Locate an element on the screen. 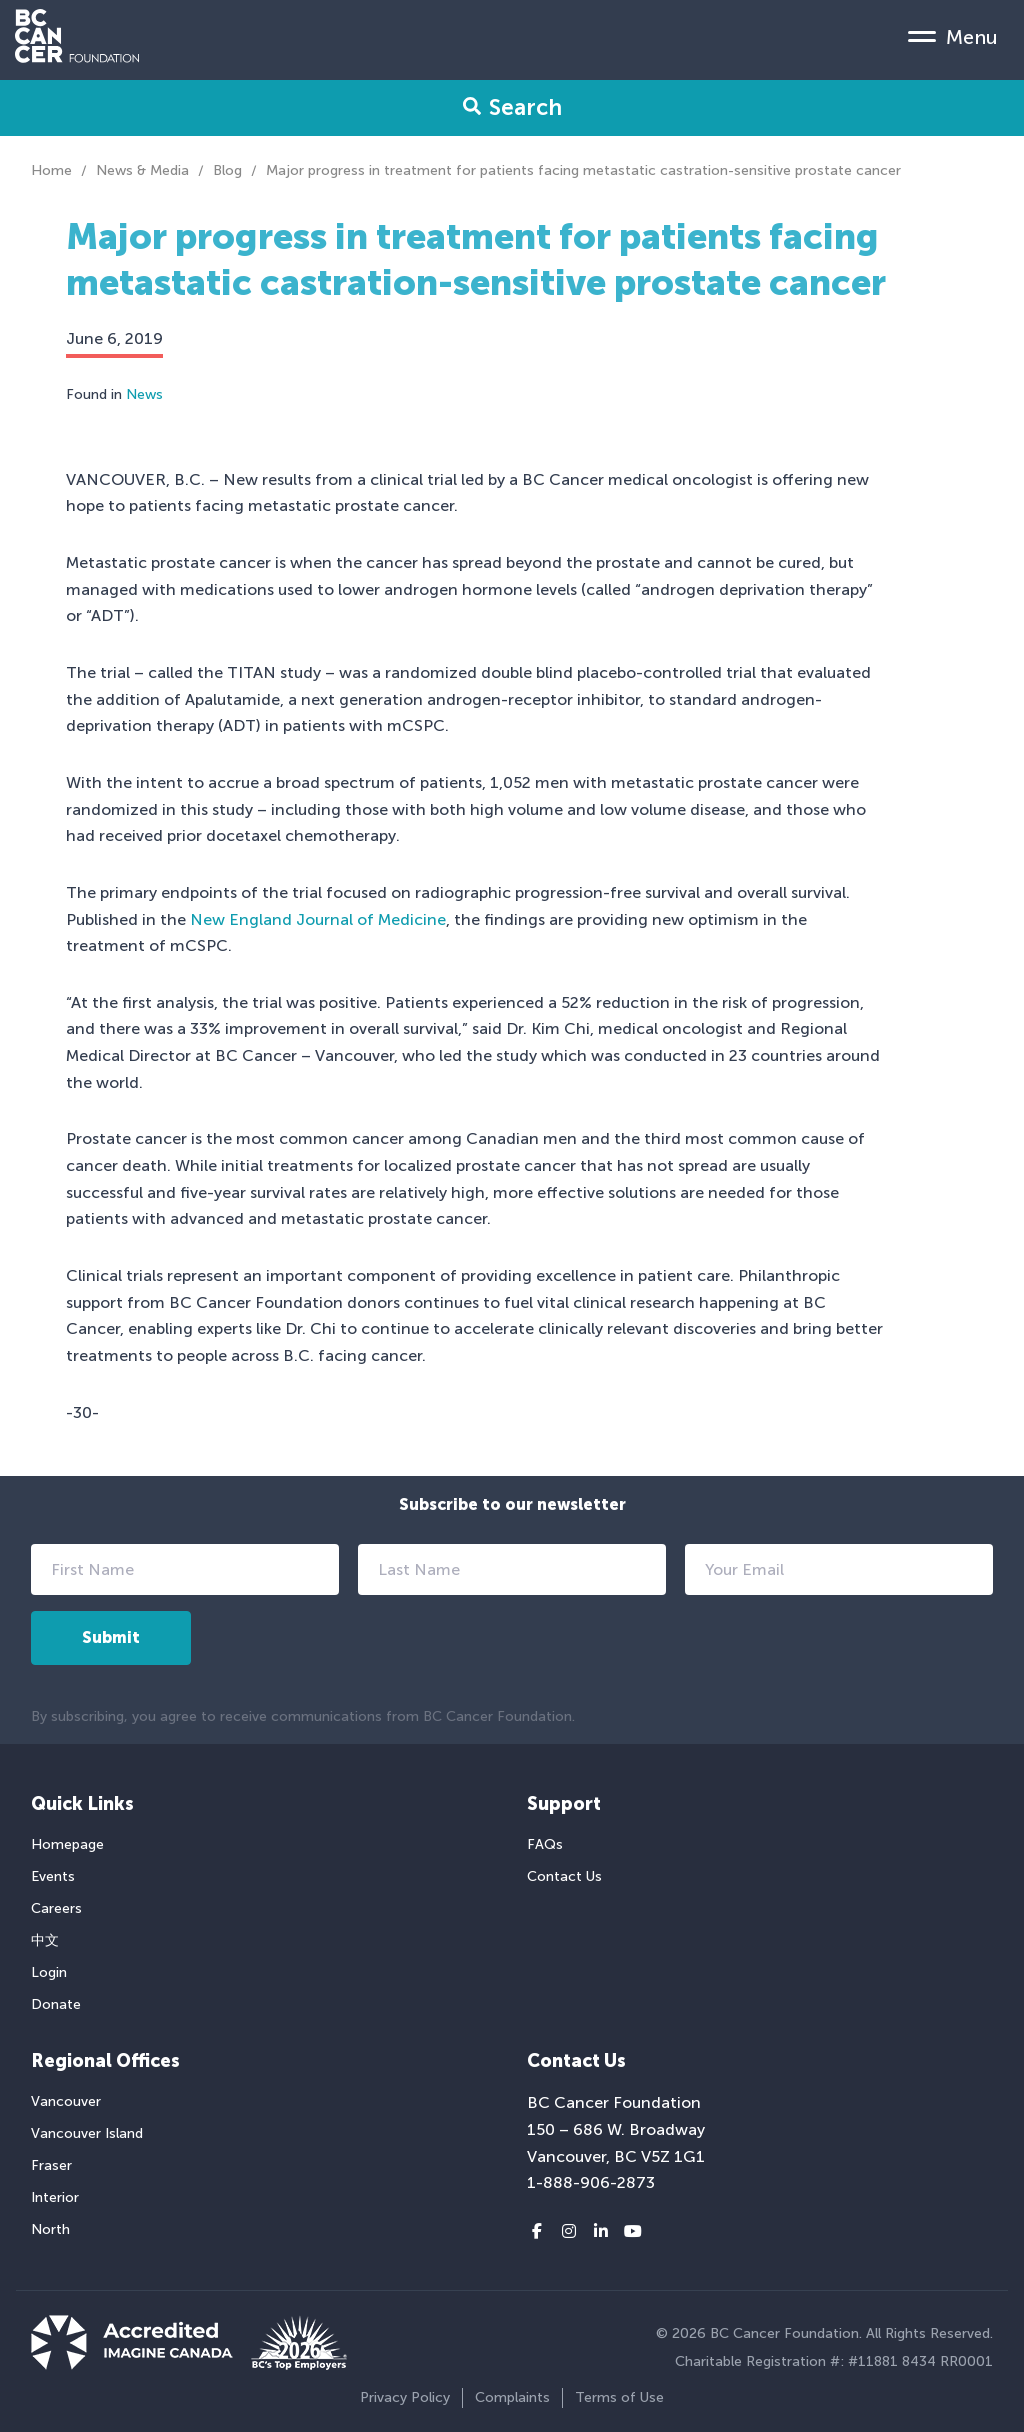  Contact Us is located at coordinates (564, 1876).